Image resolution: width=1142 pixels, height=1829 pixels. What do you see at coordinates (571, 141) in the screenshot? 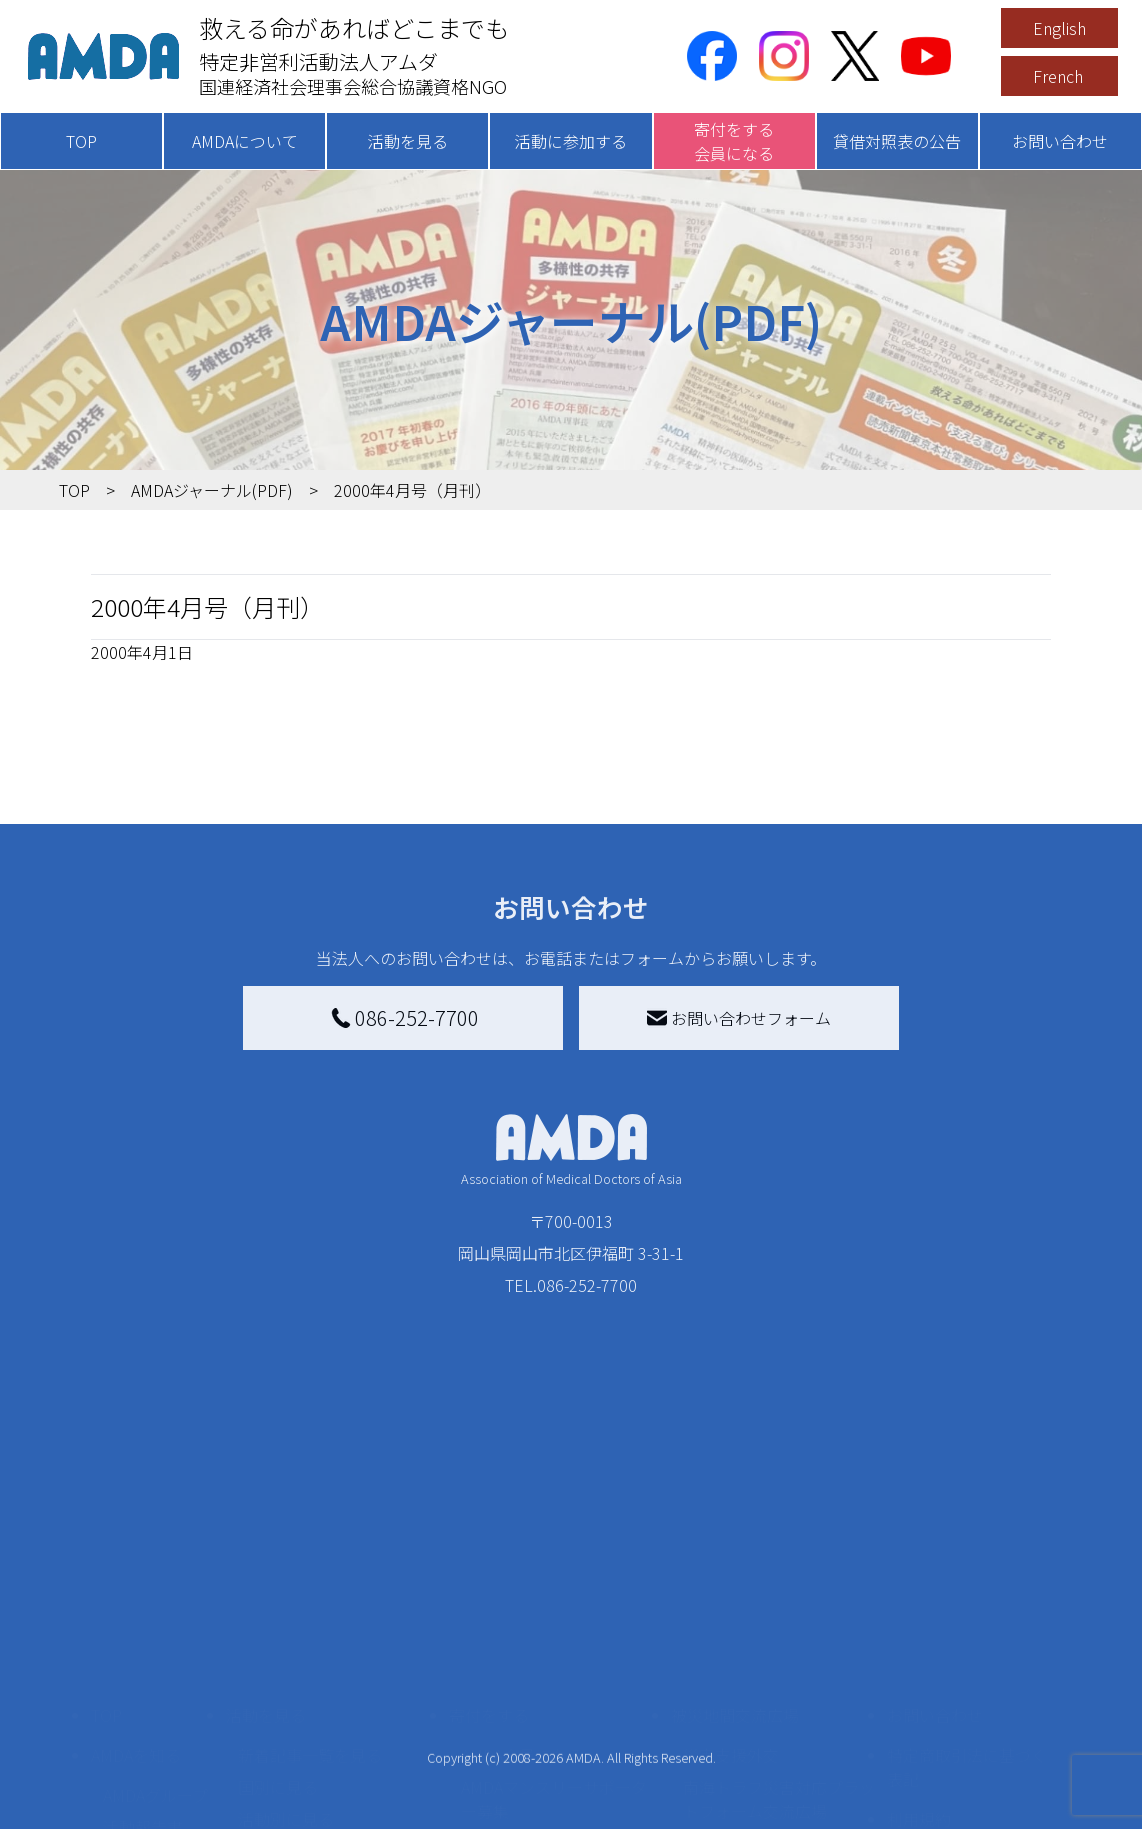
I see `活動に参加する` at bounding box center [571, 141].